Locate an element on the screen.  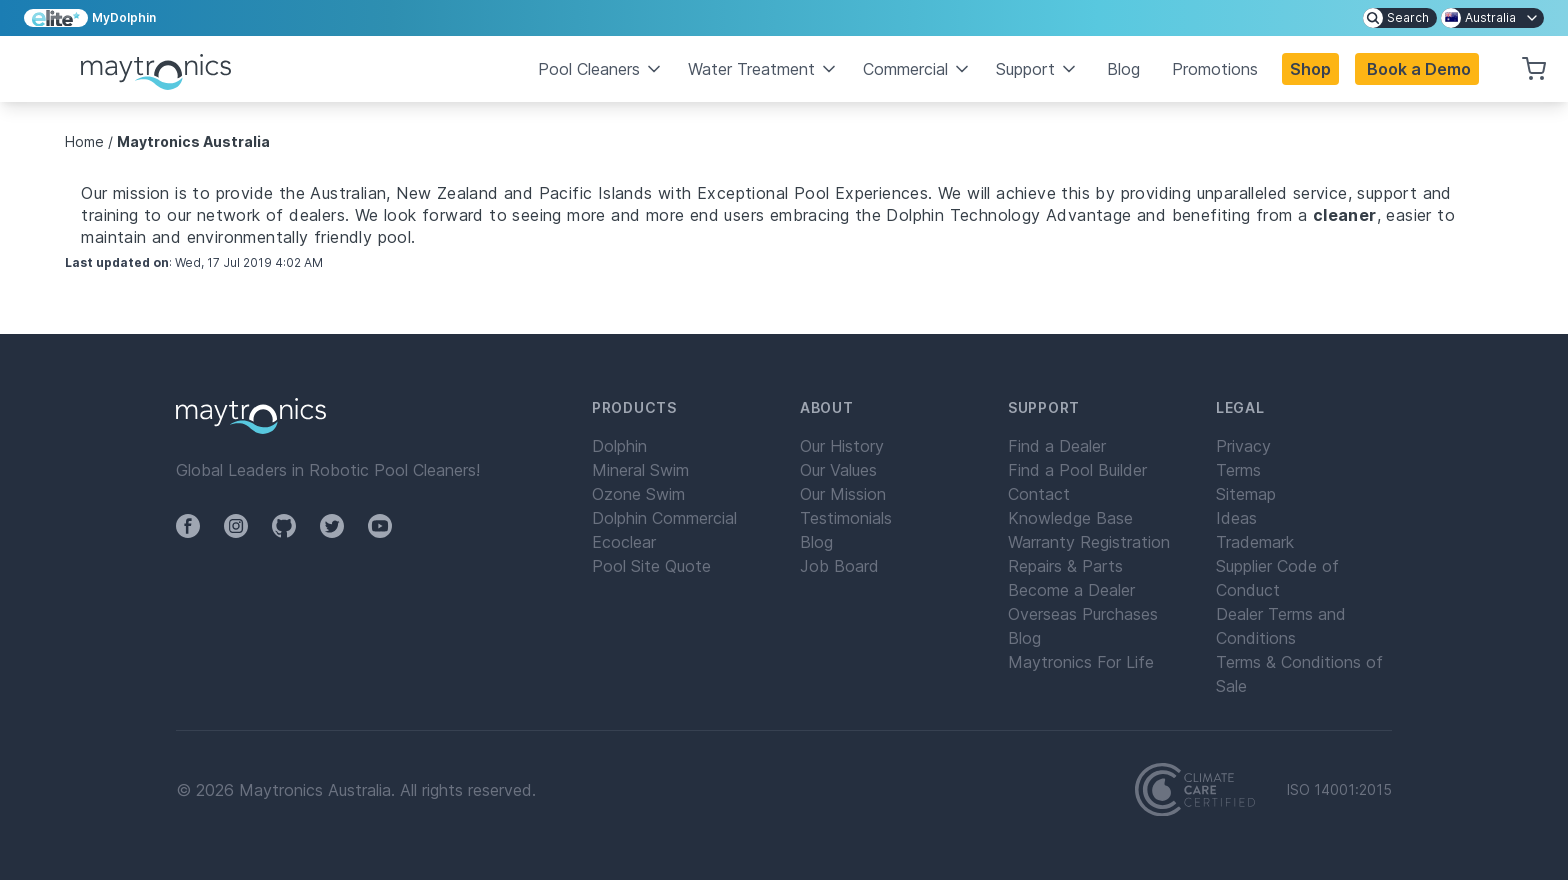
Warranty Registration is located at coordinates (1089, 542).